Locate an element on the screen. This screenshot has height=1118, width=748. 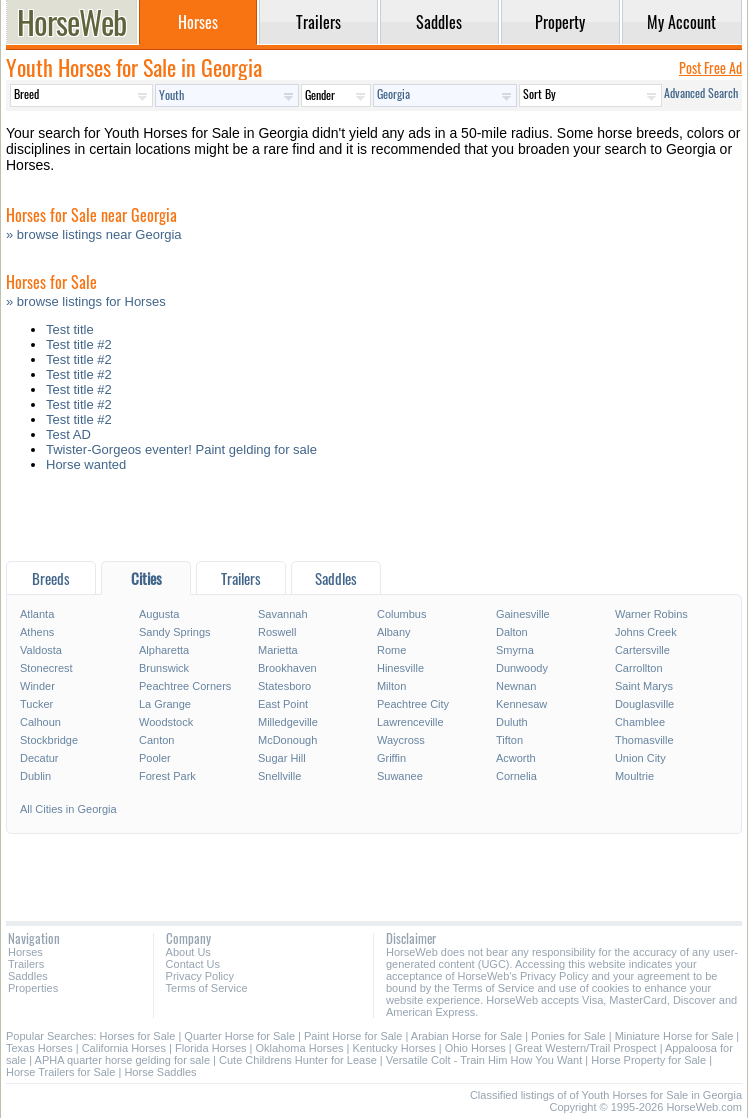
Terms of Service is located at coordinates (207, 988).